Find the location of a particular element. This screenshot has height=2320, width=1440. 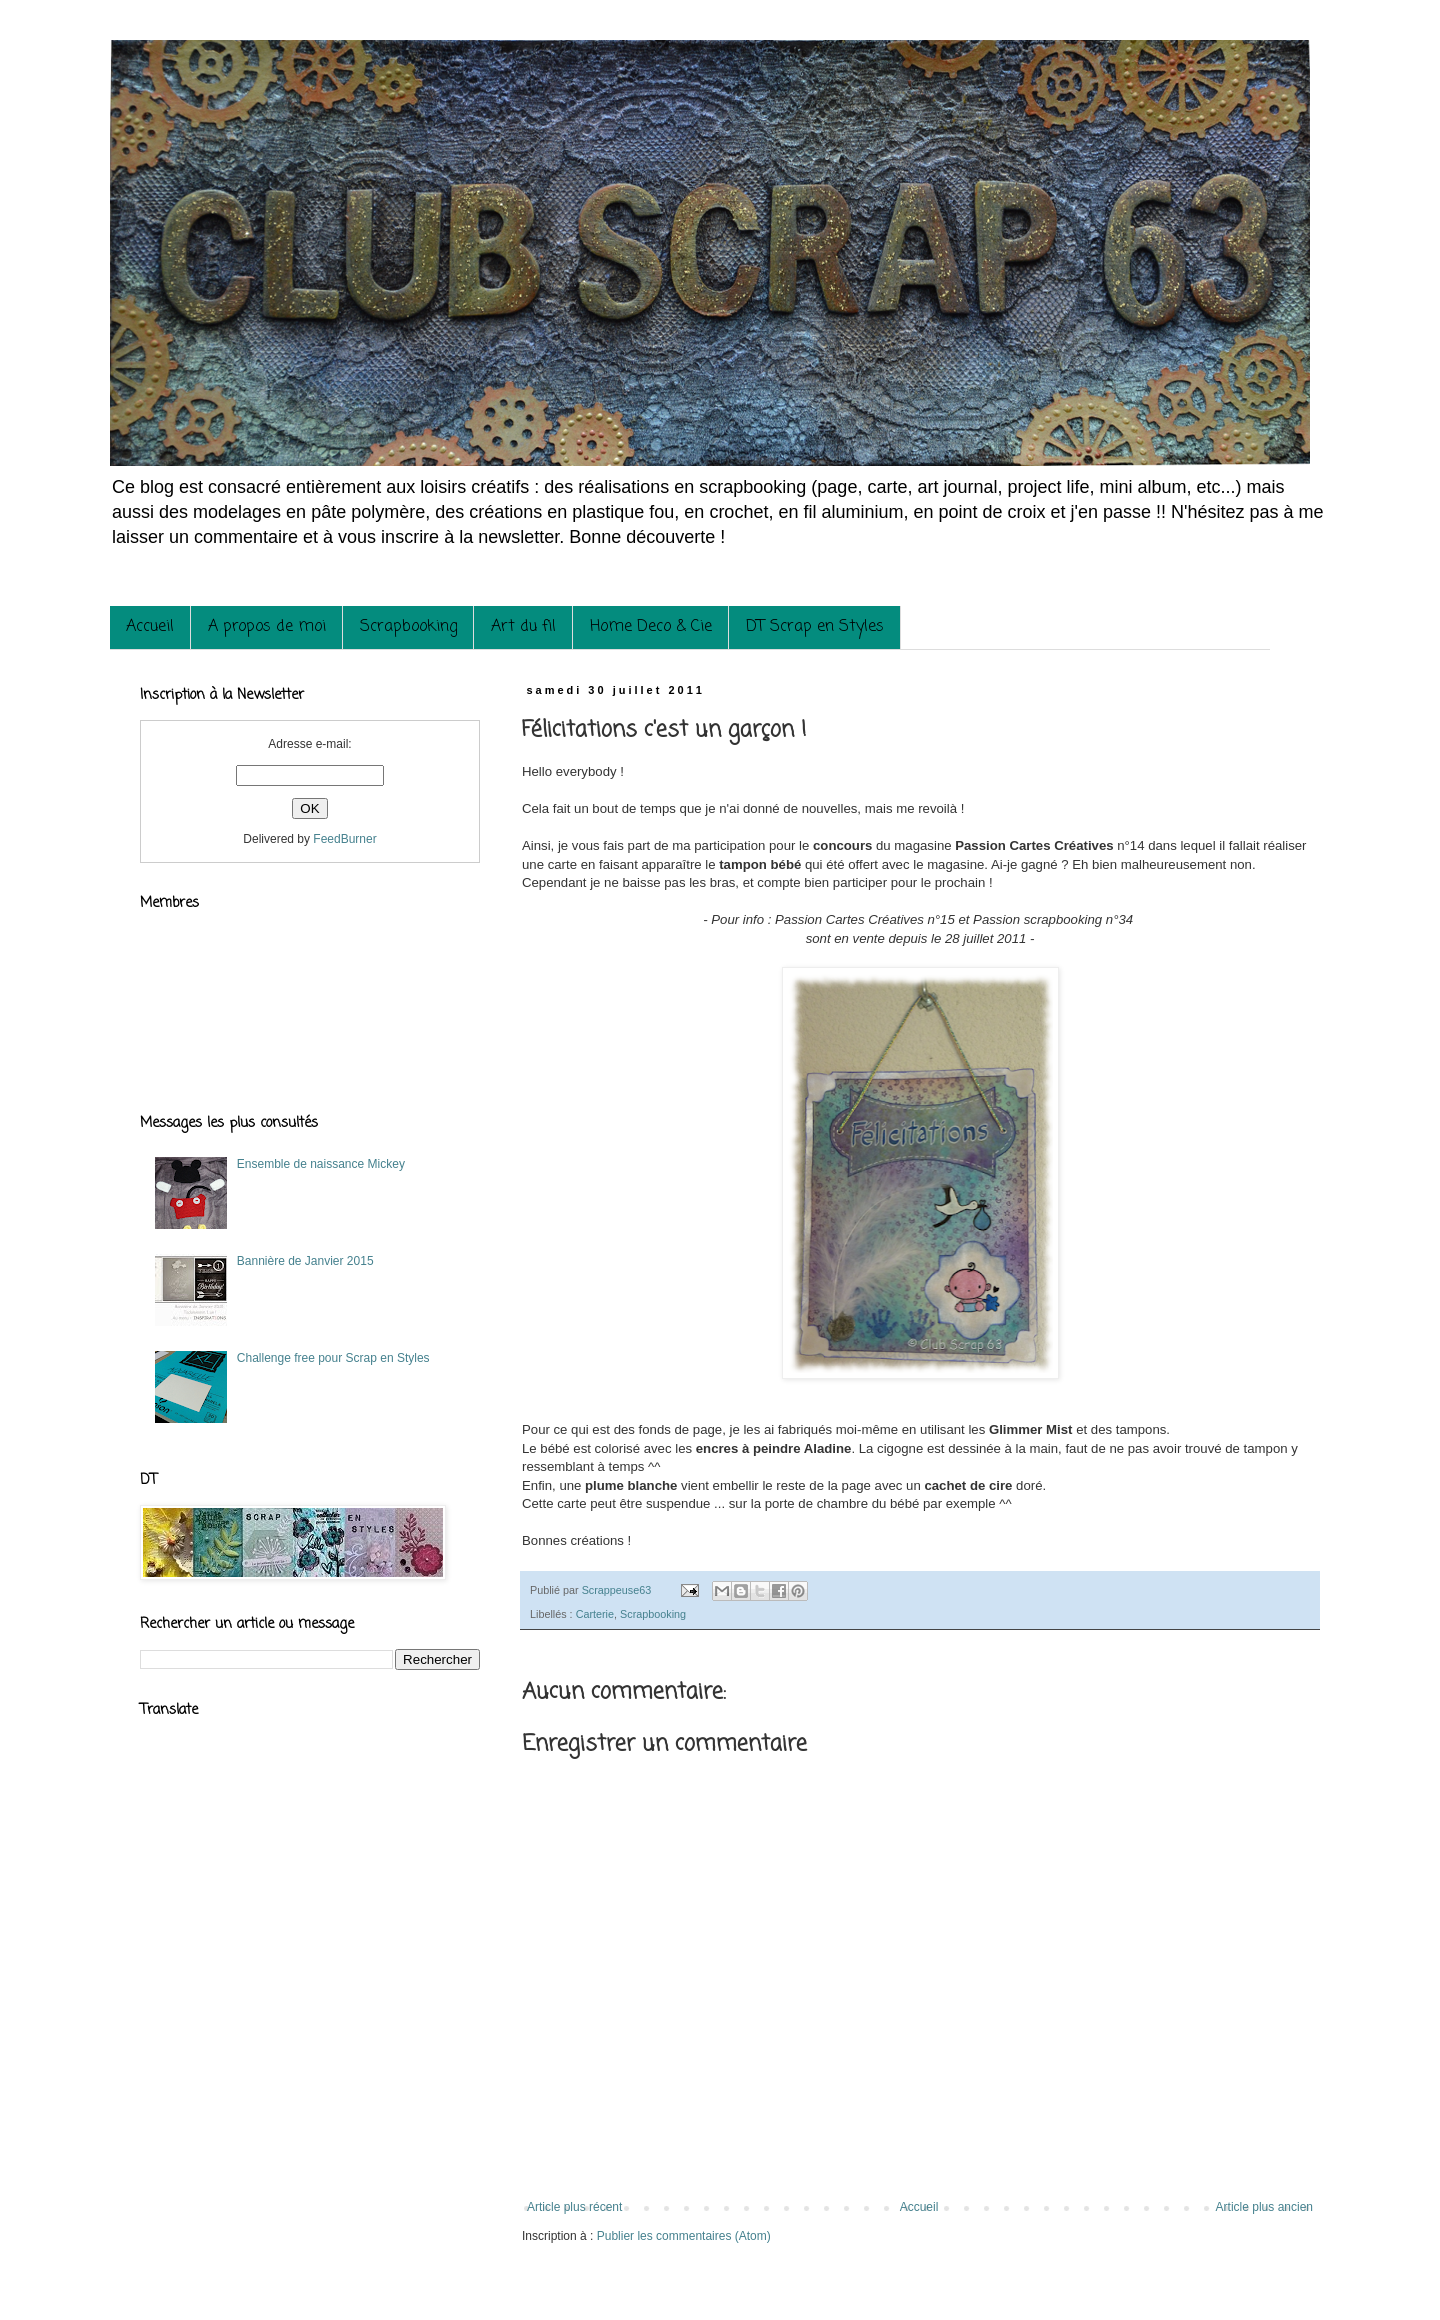

Article plus ancien is located at coordinates (1264, 2207).